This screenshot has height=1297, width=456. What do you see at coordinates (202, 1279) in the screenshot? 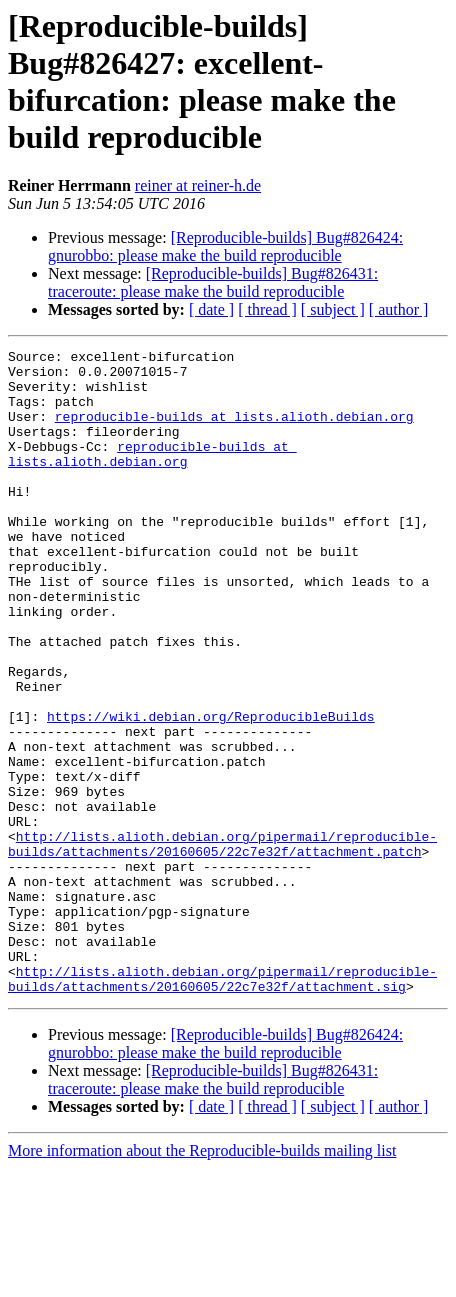
I see `More information about the Reproducible-builds mailing list` at bounding box center [202, 1279].